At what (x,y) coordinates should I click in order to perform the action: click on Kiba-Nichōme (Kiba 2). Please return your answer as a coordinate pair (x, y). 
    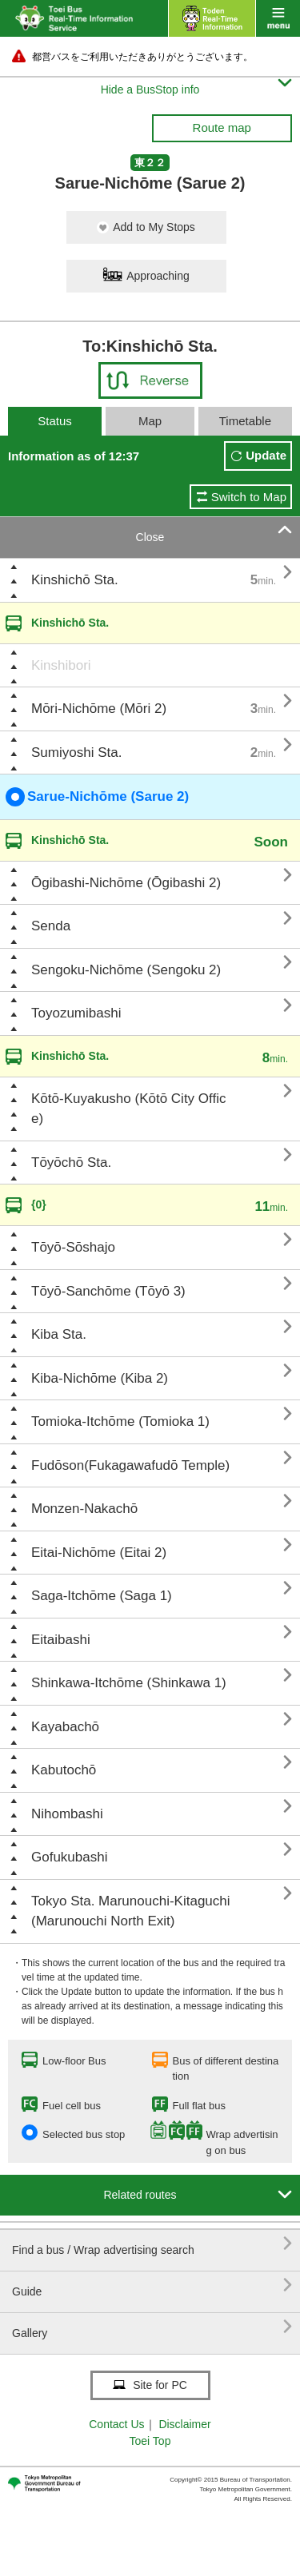
    Looking at the image, I should click on (99, 1378).